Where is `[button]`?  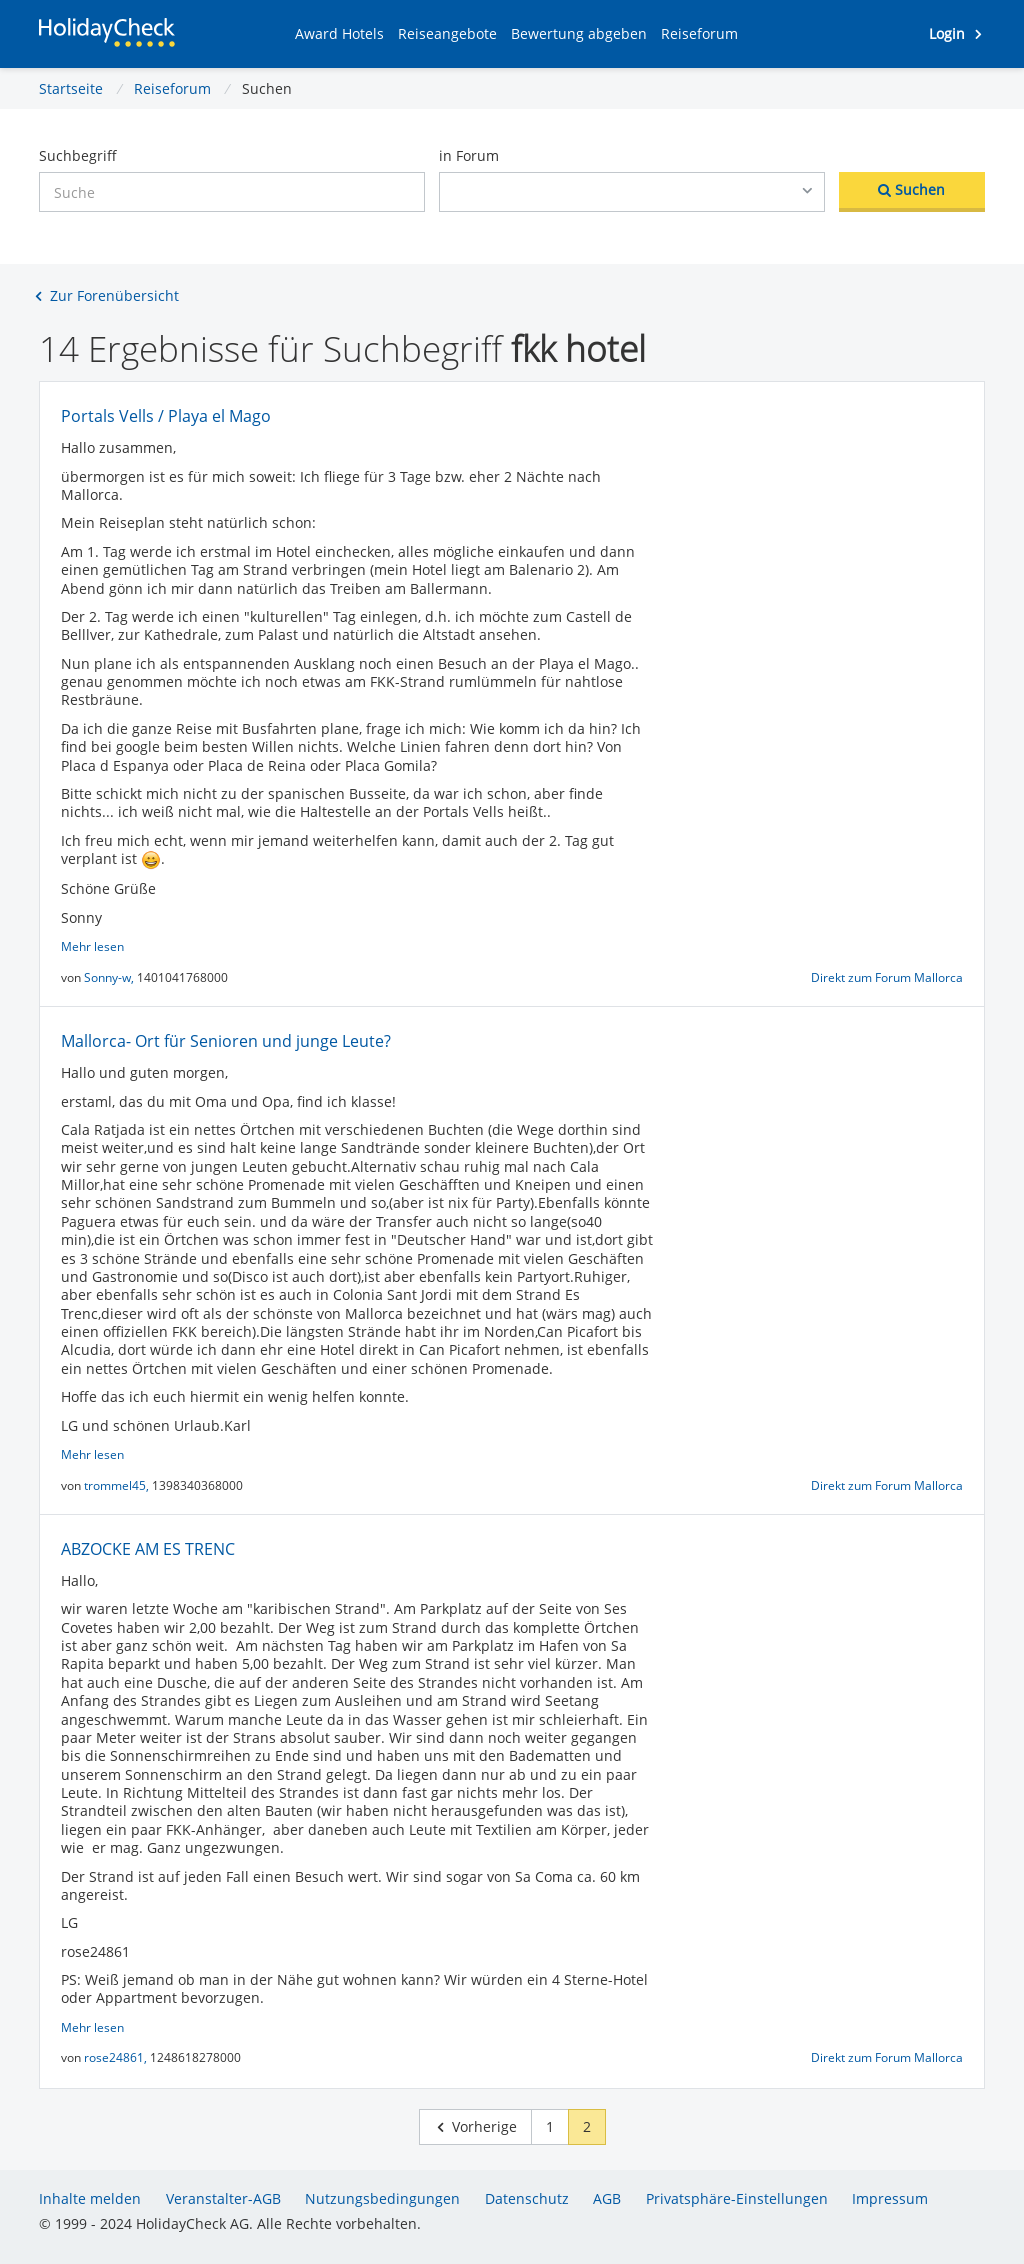 [button] is located at coordinates (339, 34).